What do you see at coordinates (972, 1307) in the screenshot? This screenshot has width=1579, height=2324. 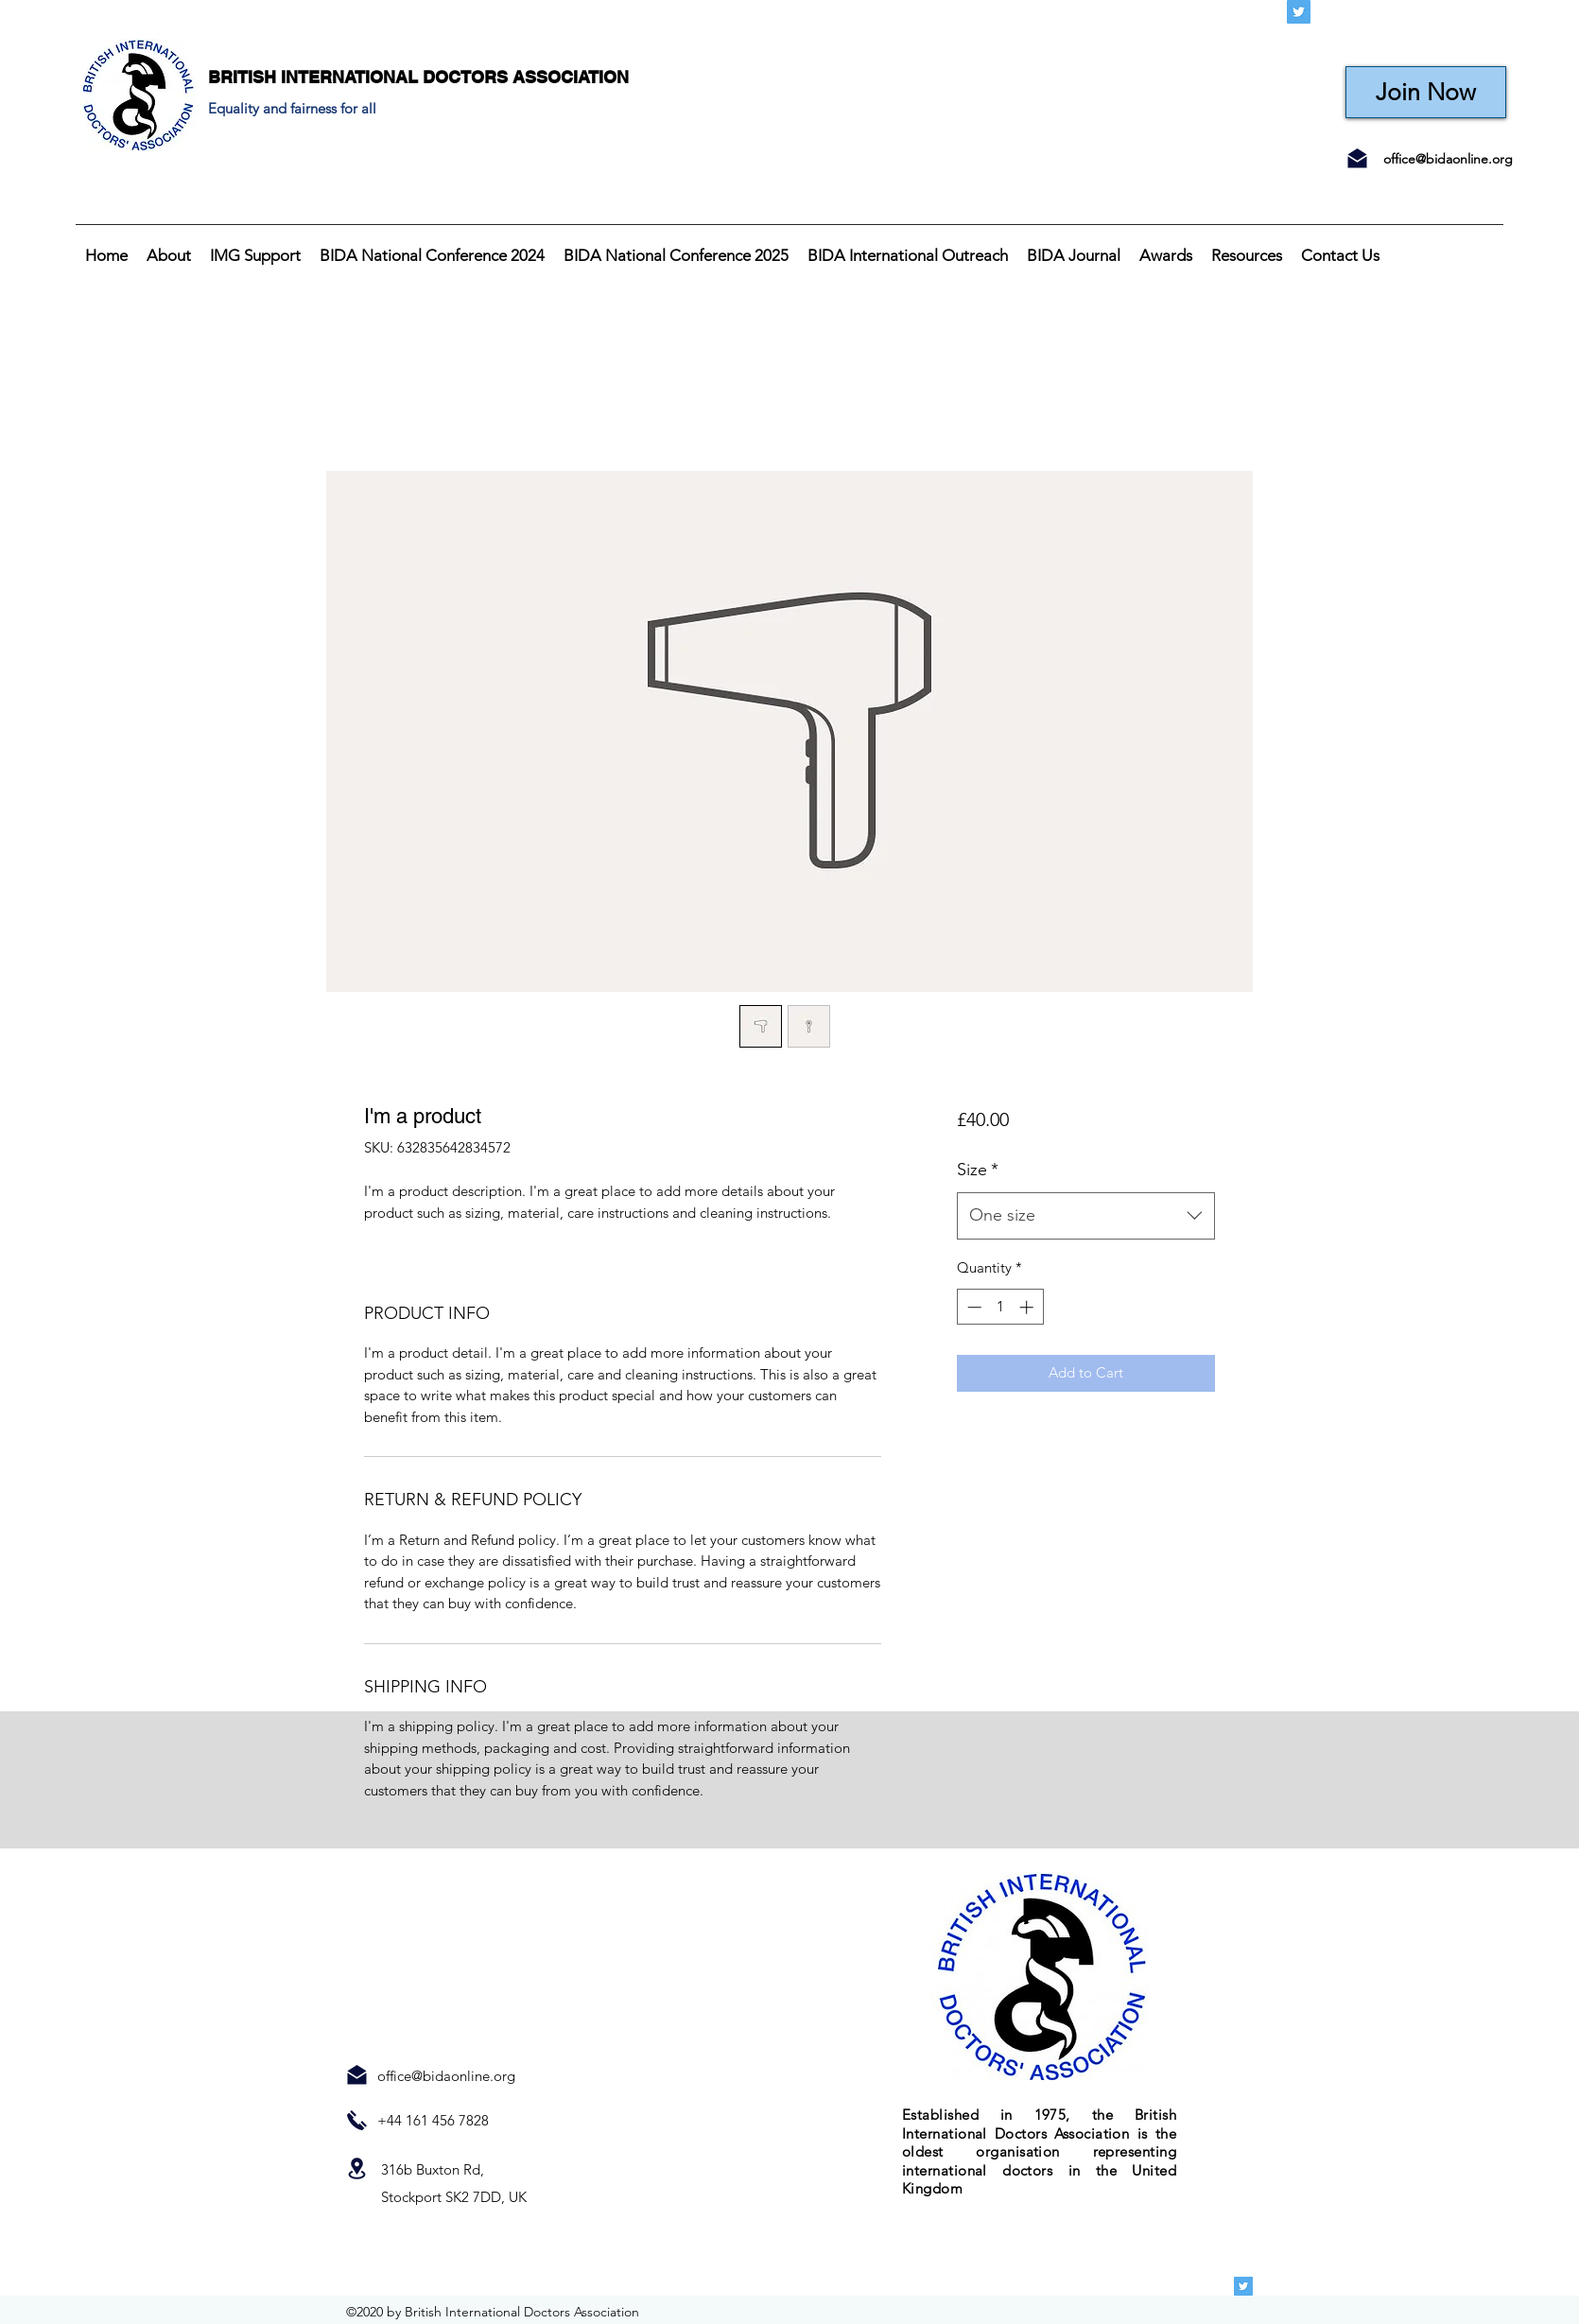 I see `[Decrement]` at bounding box center [972, 1307].